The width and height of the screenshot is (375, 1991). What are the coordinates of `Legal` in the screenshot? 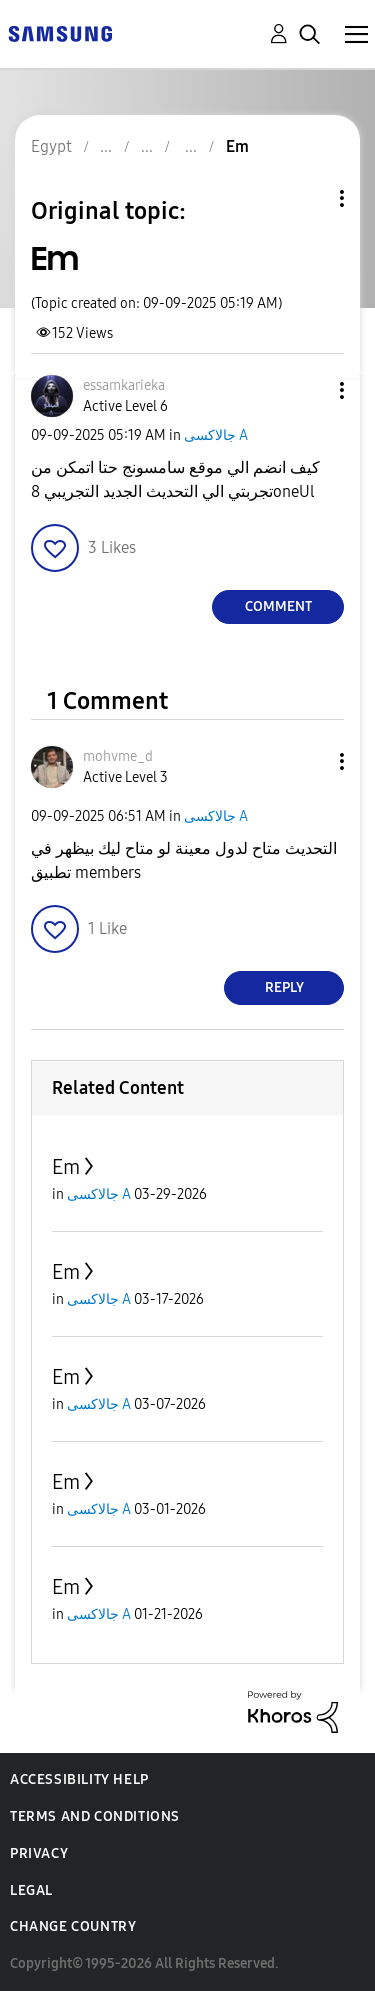 It's located at (31, 1890).